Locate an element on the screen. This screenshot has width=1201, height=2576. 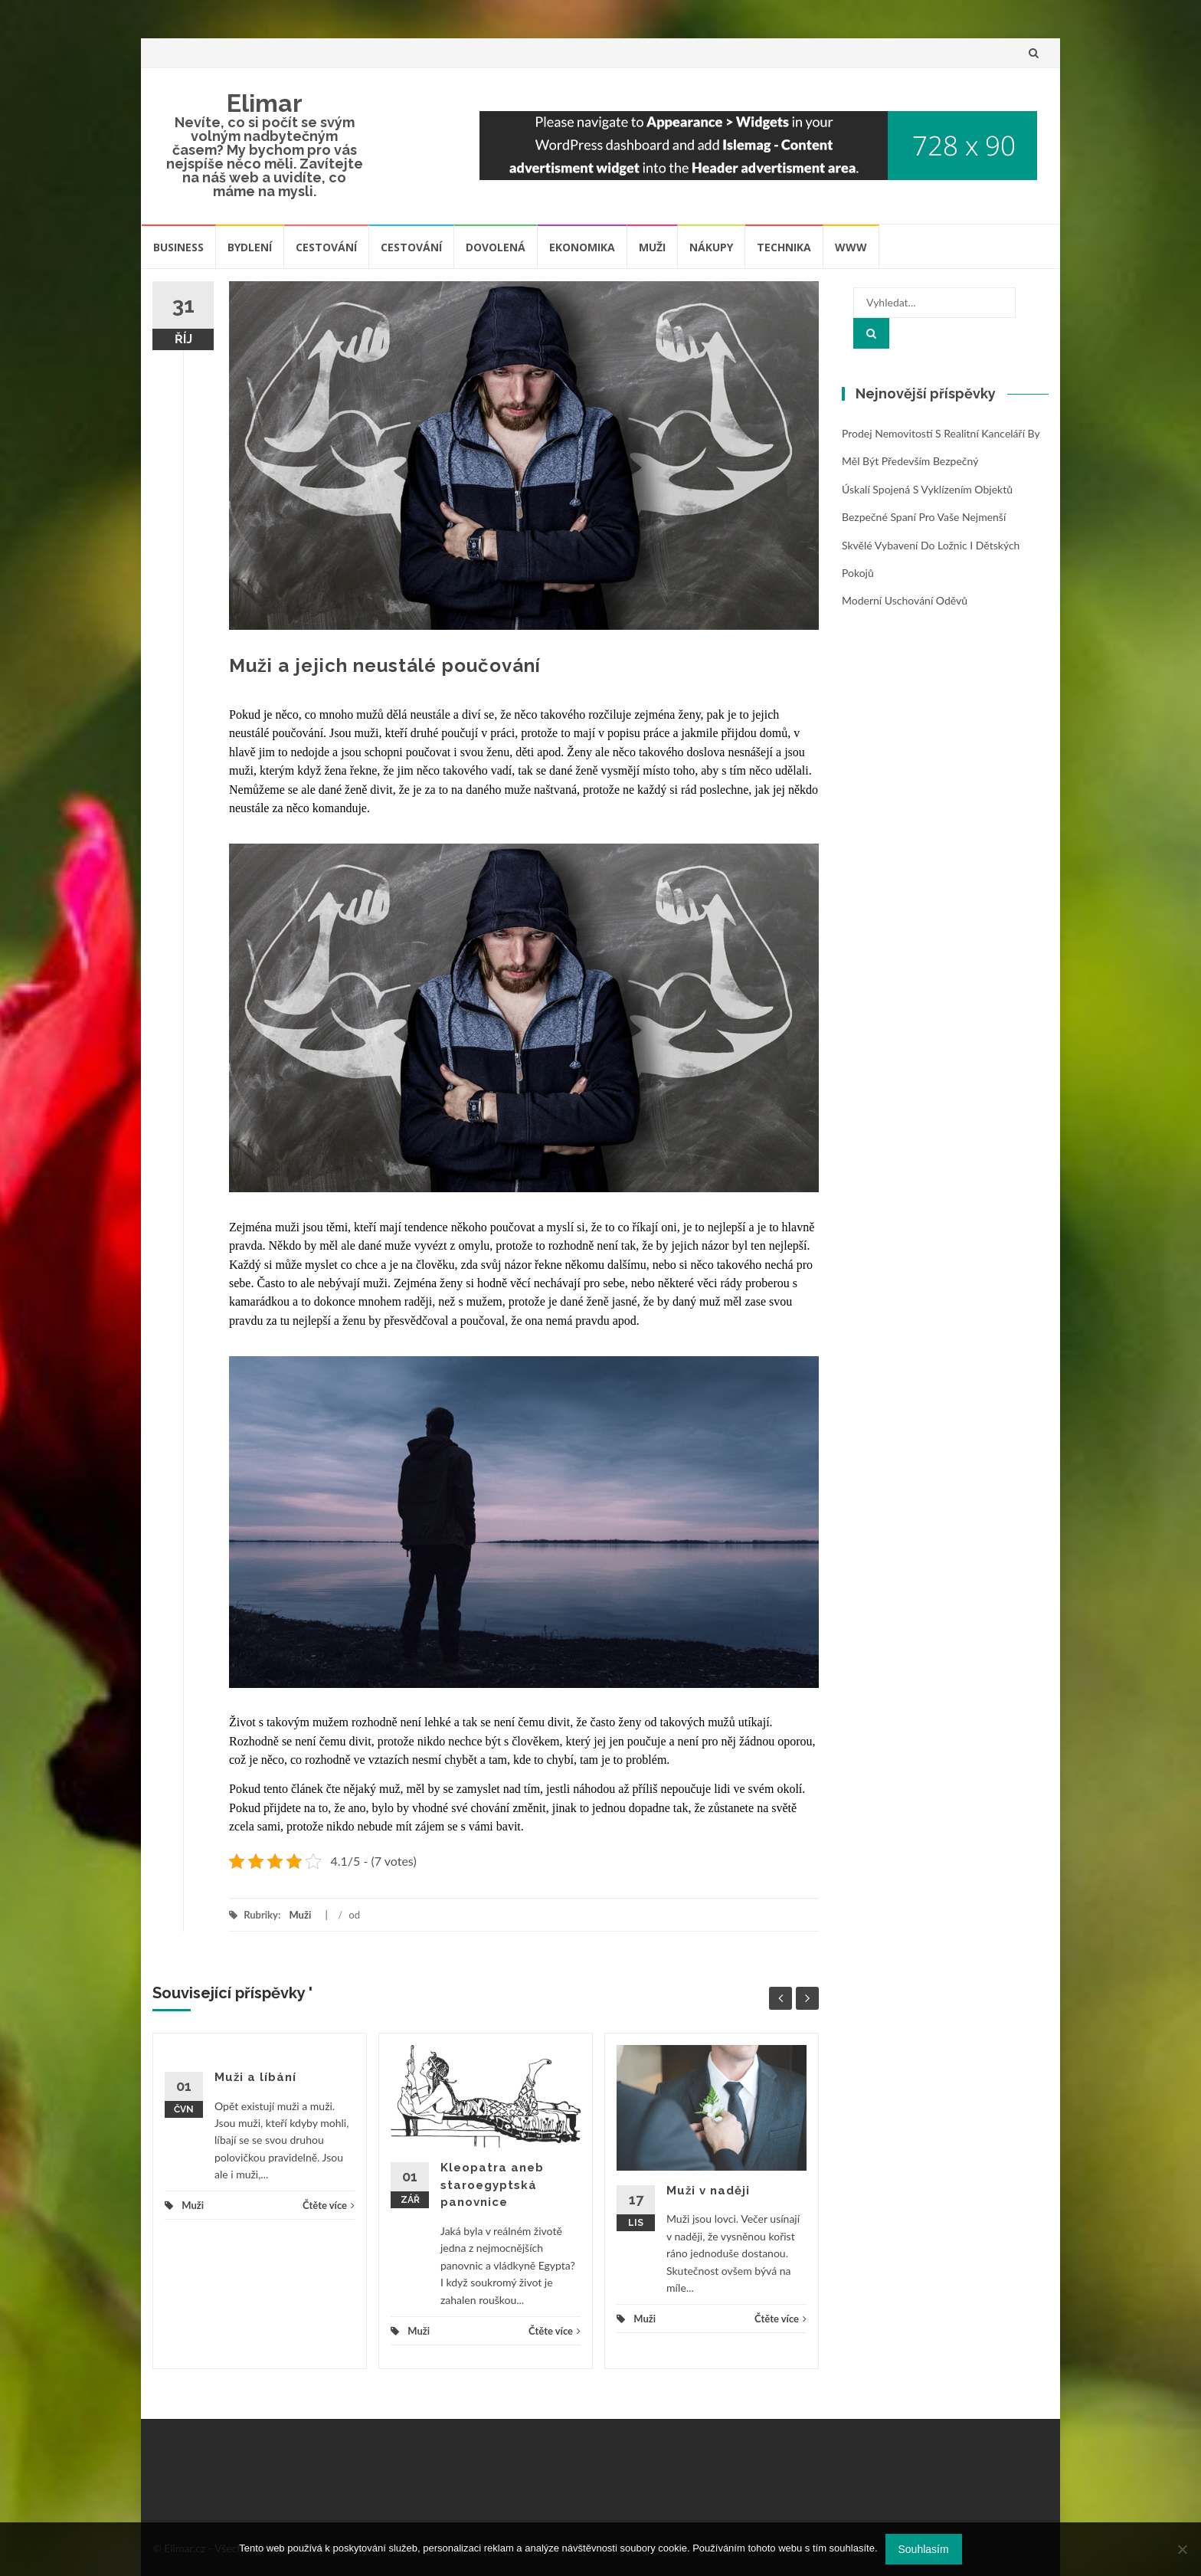
Elimar is located at coordinates (265, 103).